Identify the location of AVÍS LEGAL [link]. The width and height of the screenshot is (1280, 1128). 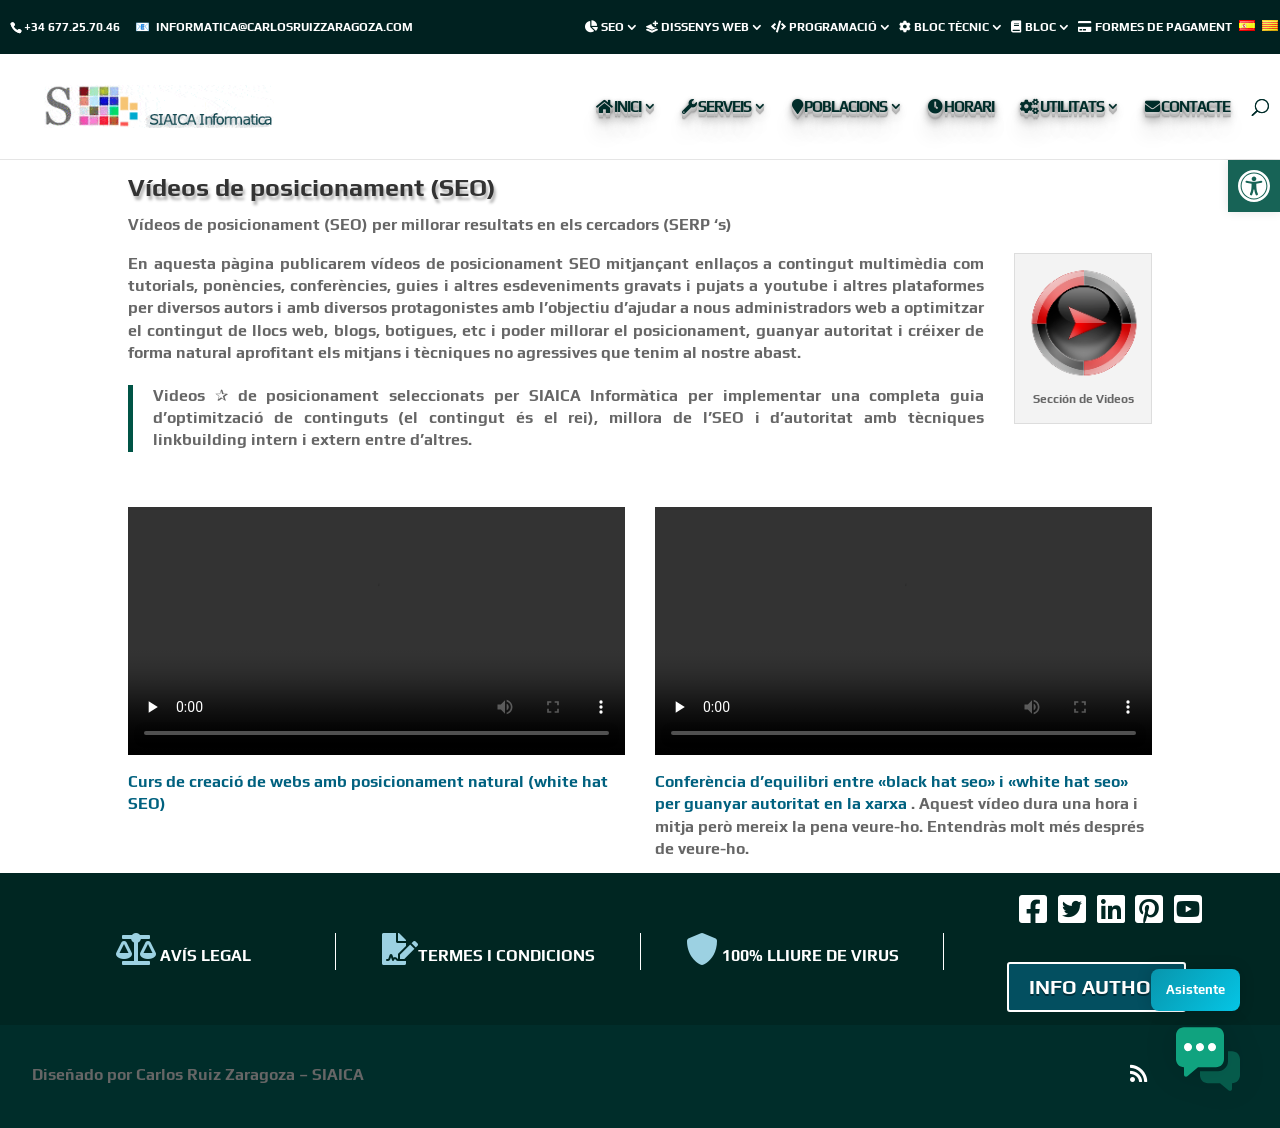
(183, 955).